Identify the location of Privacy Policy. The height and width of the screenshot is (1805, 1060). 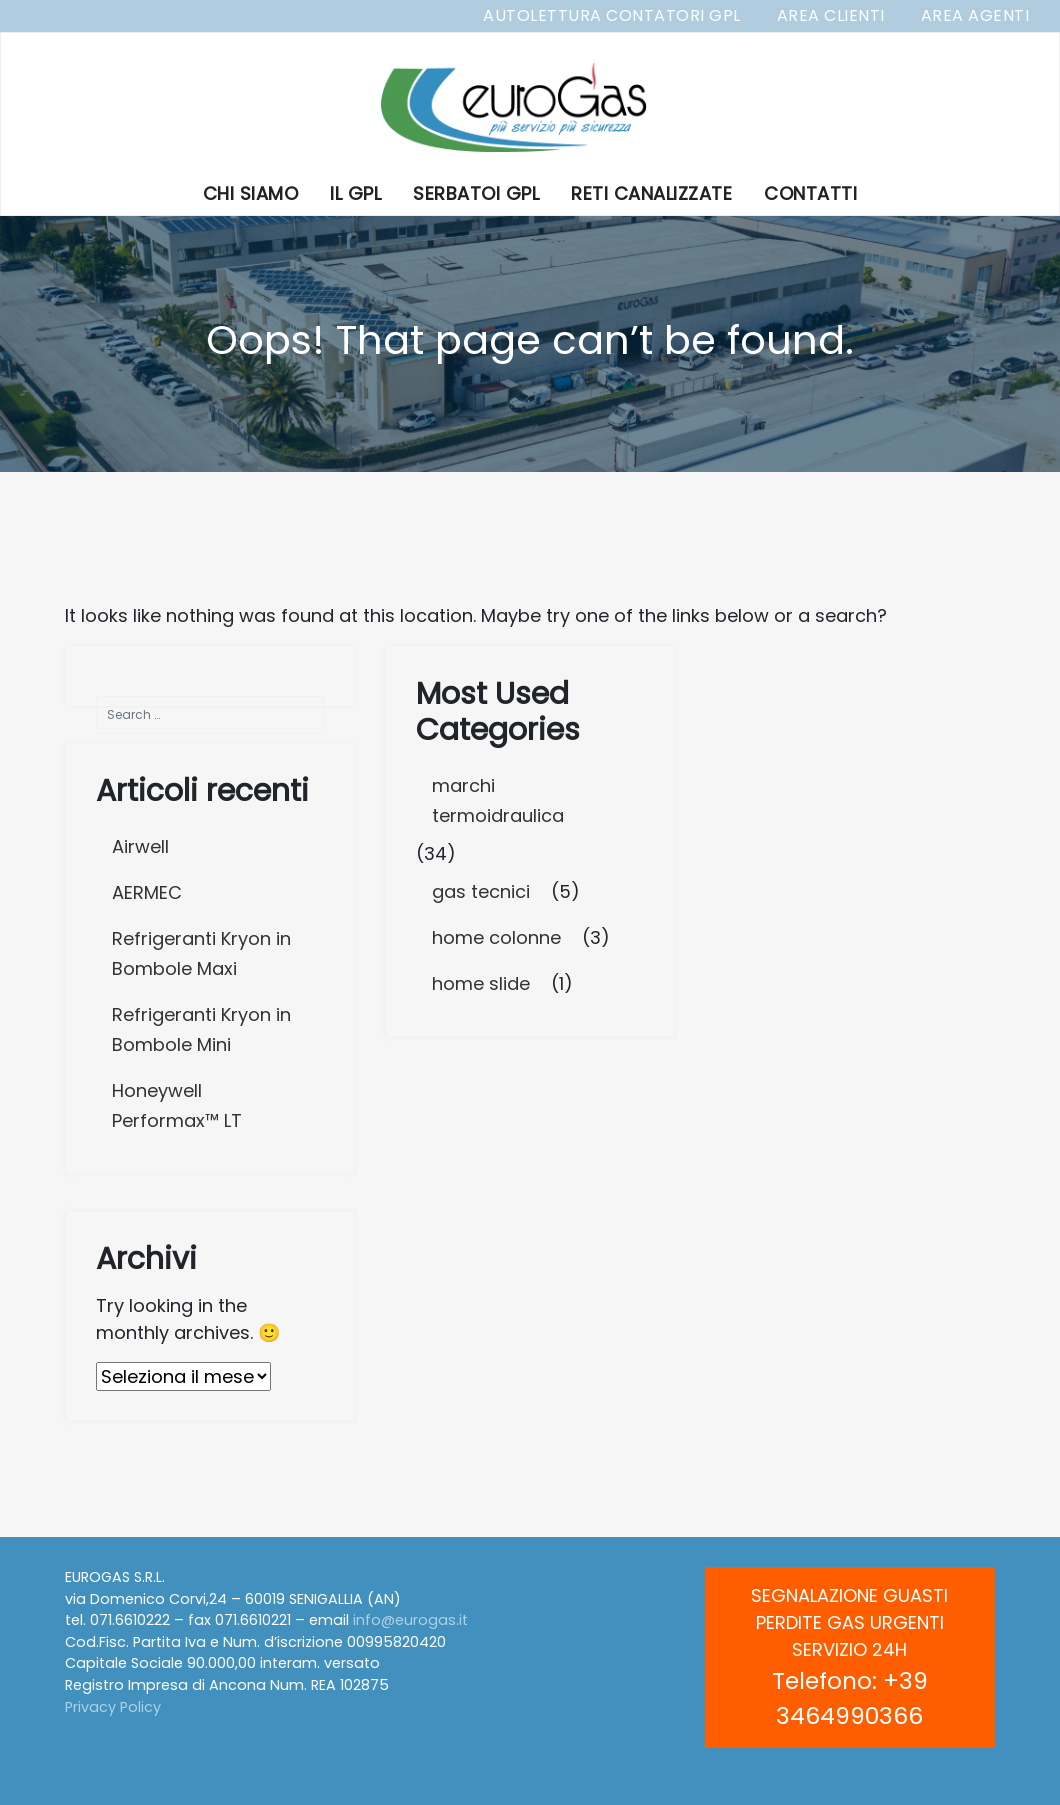
(113, 1707).